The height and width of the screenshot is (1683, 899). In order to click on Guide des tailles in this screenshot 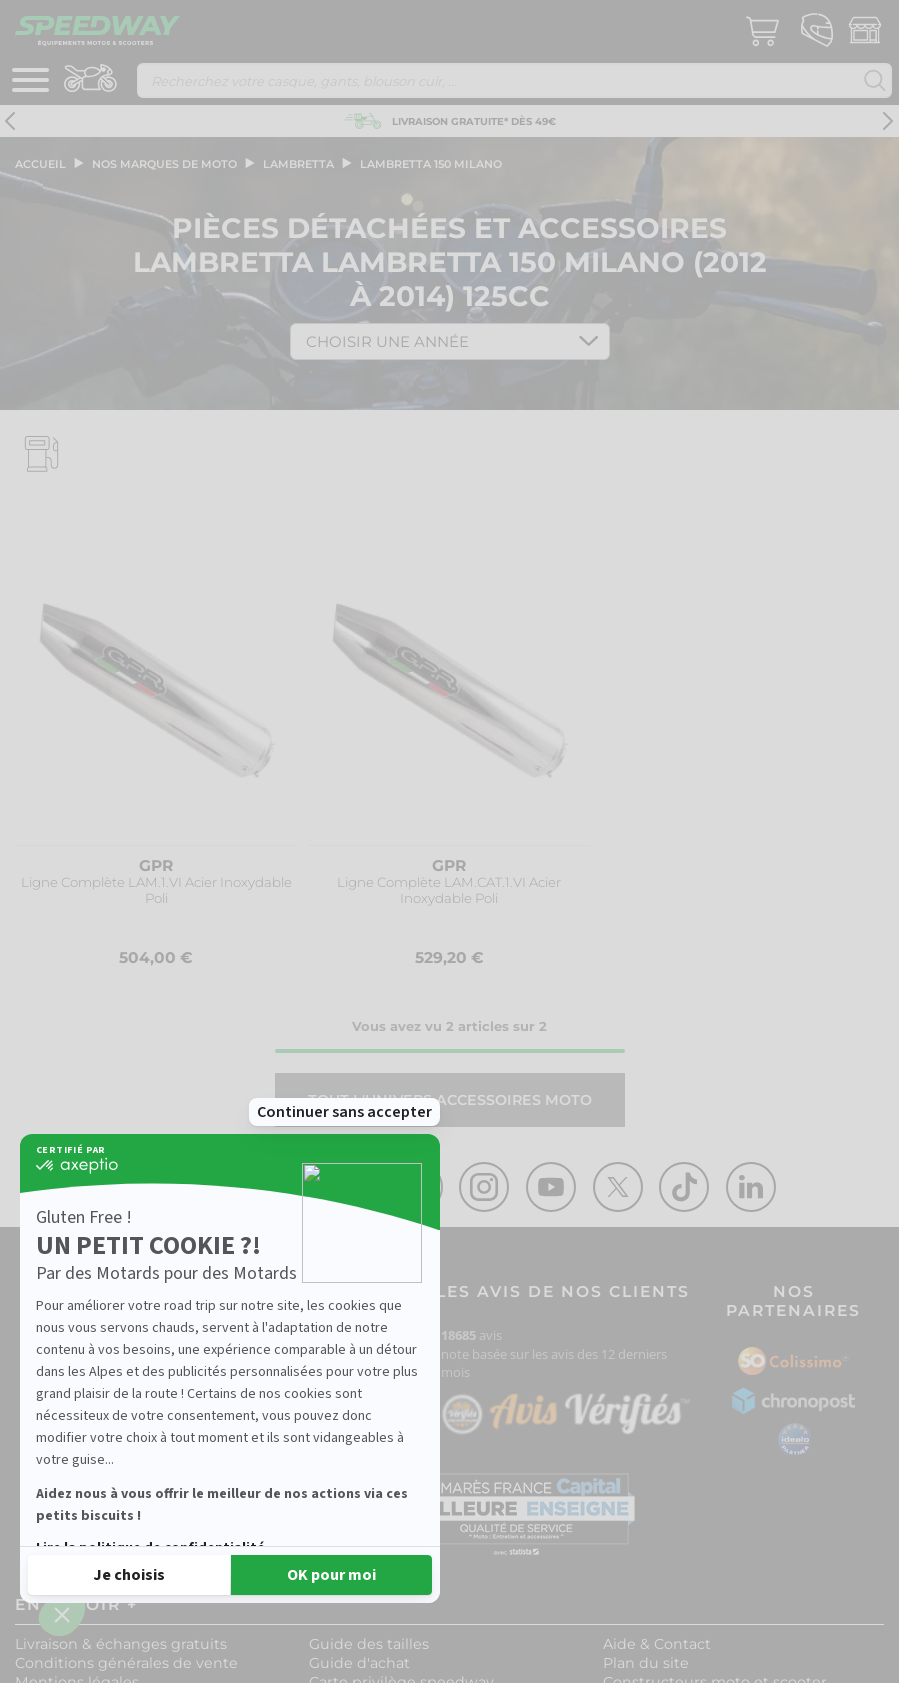, I will do `click(369, 1644)`.